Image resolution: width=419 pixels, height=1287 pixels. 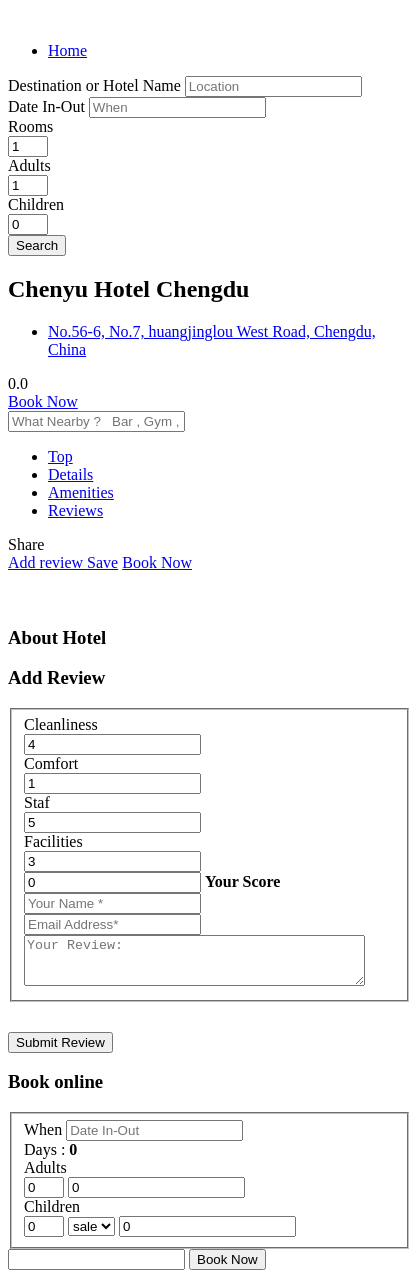 What do you see at coordinates (43, 401) in the screenshot?
I see `Book Now` at bounding box center [43, 401].